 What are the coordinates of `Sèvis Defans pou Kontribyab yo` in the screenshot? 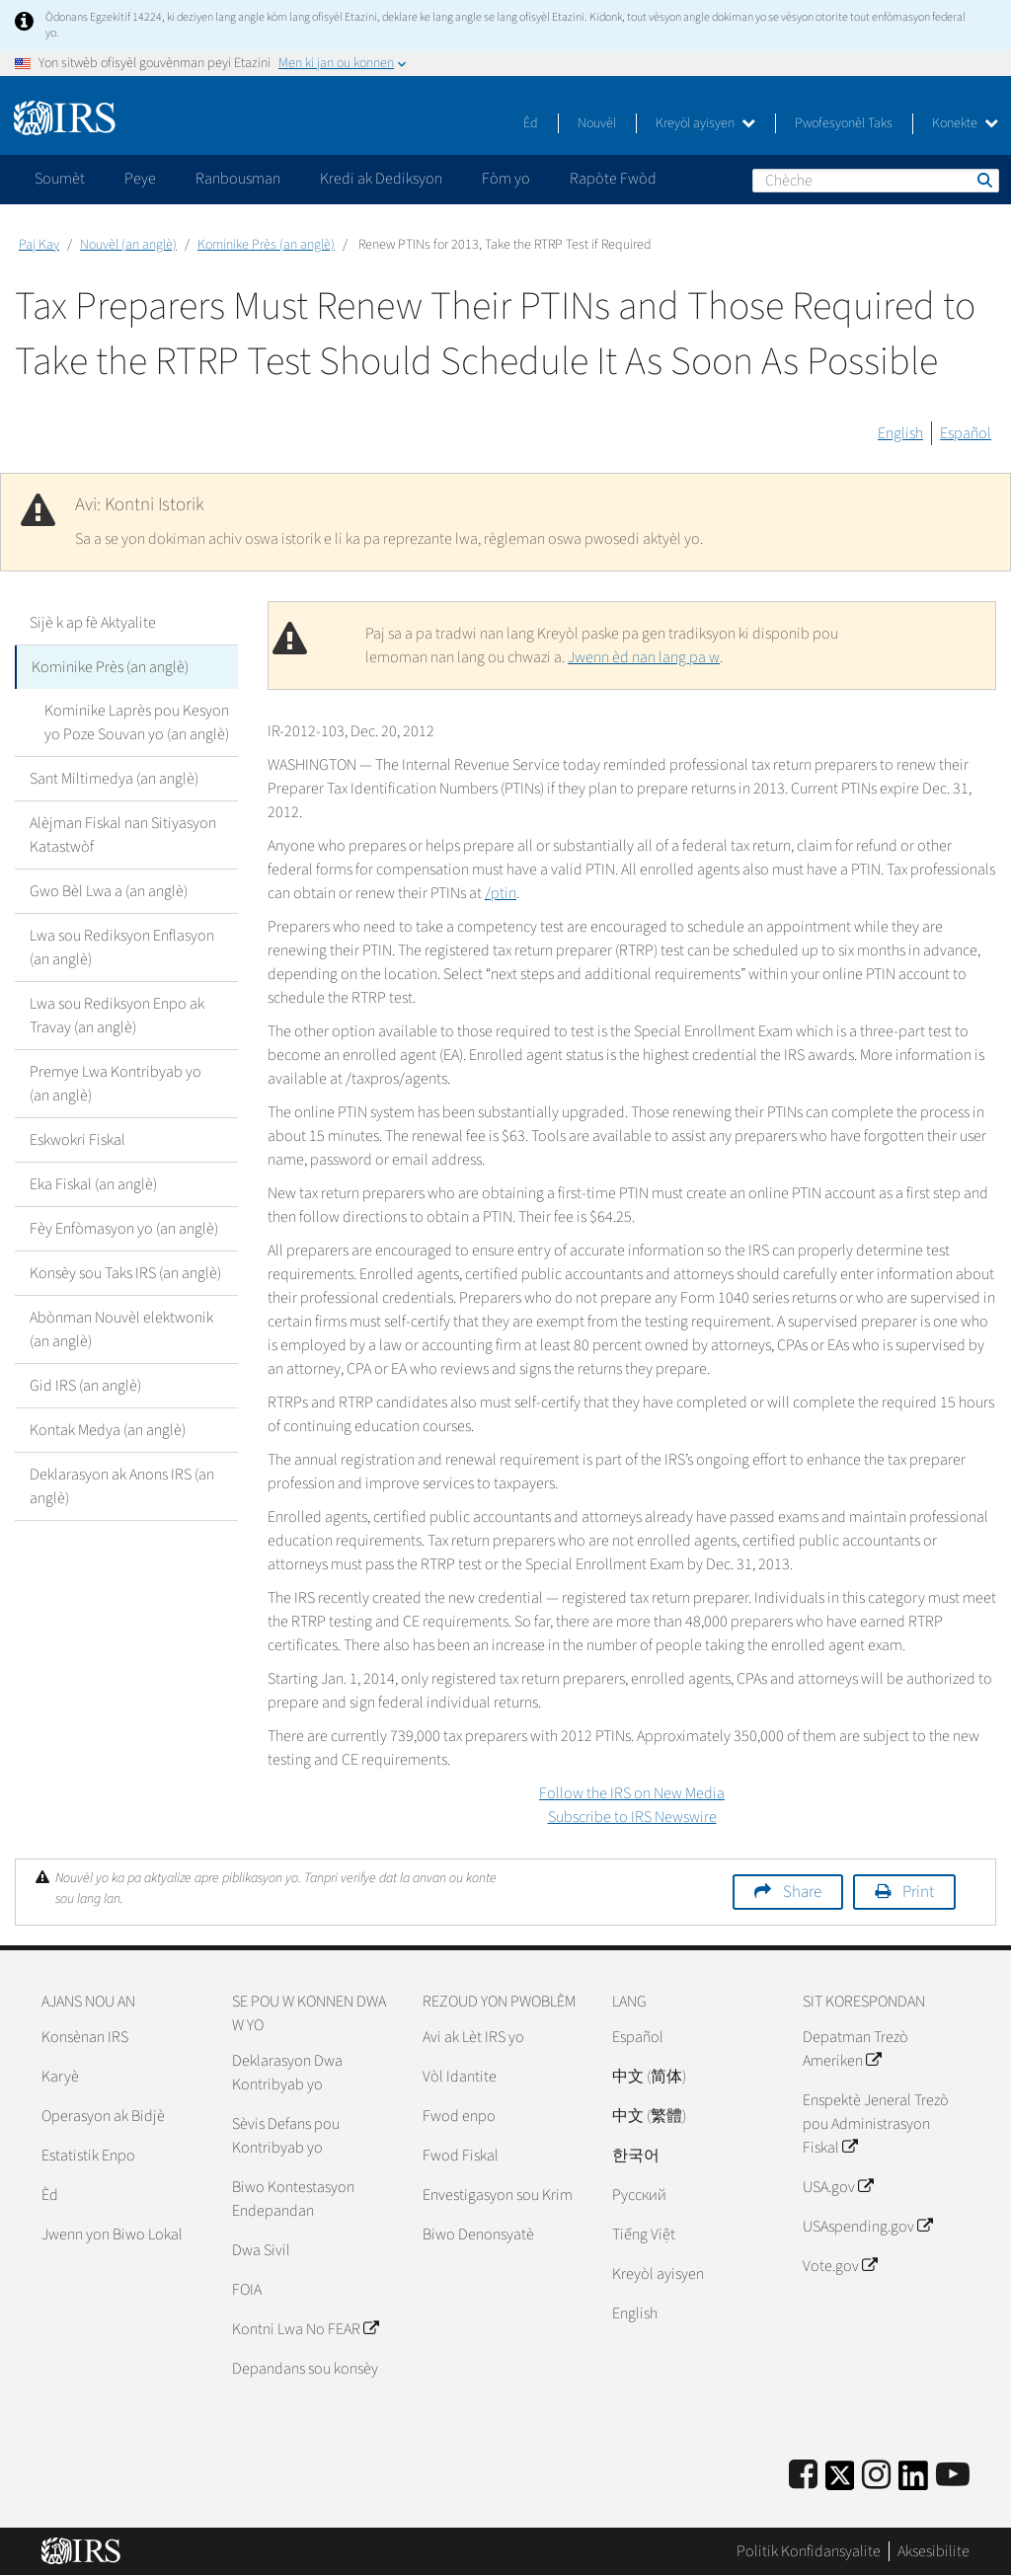 It's located at (286, 2136).